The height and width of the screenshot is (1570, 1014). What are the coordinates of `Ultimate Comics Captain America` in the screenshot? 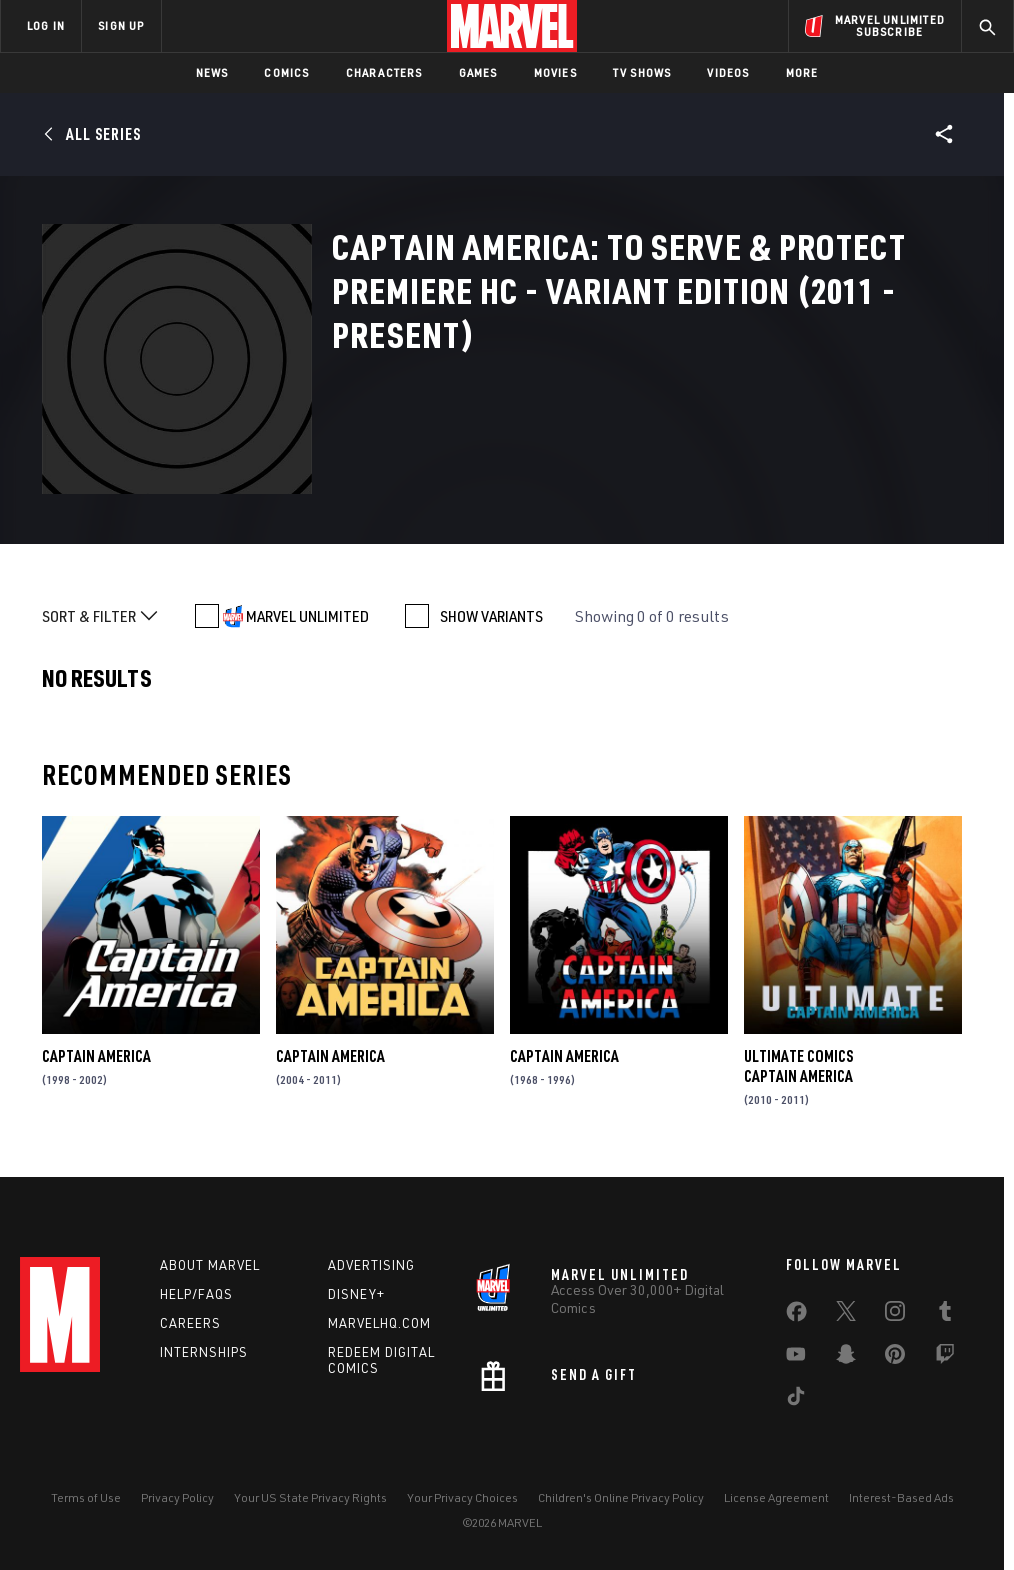 It's located at (798, 1066).